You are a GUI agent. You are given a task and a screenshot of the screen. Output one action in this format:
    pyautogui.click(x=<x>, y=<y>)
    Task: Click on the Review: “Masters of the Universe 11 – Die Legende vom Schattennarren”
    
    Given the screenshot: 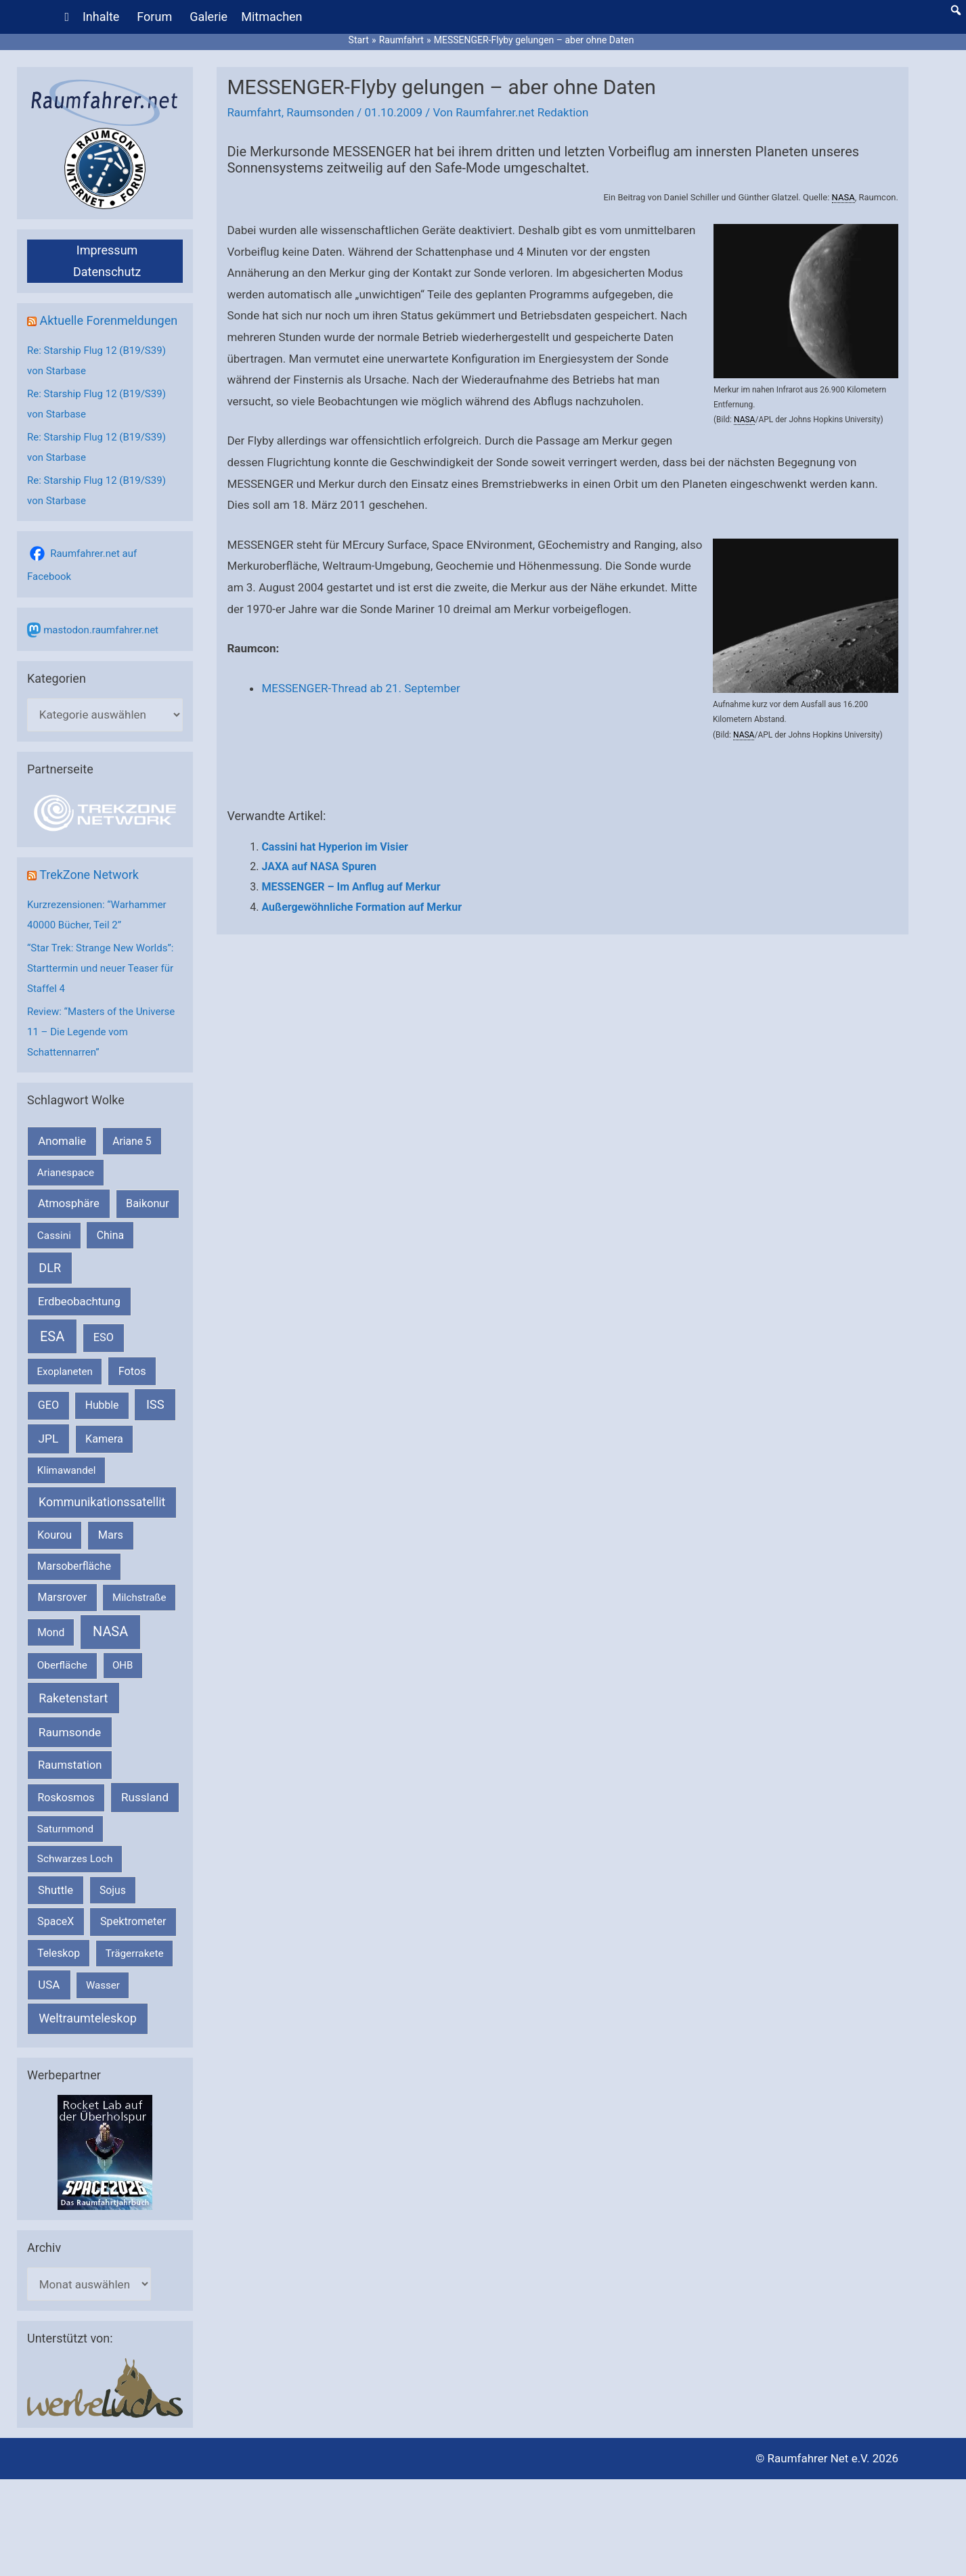 What is the action you would take?
    pyautogui.click(x=101, y=1031)
    